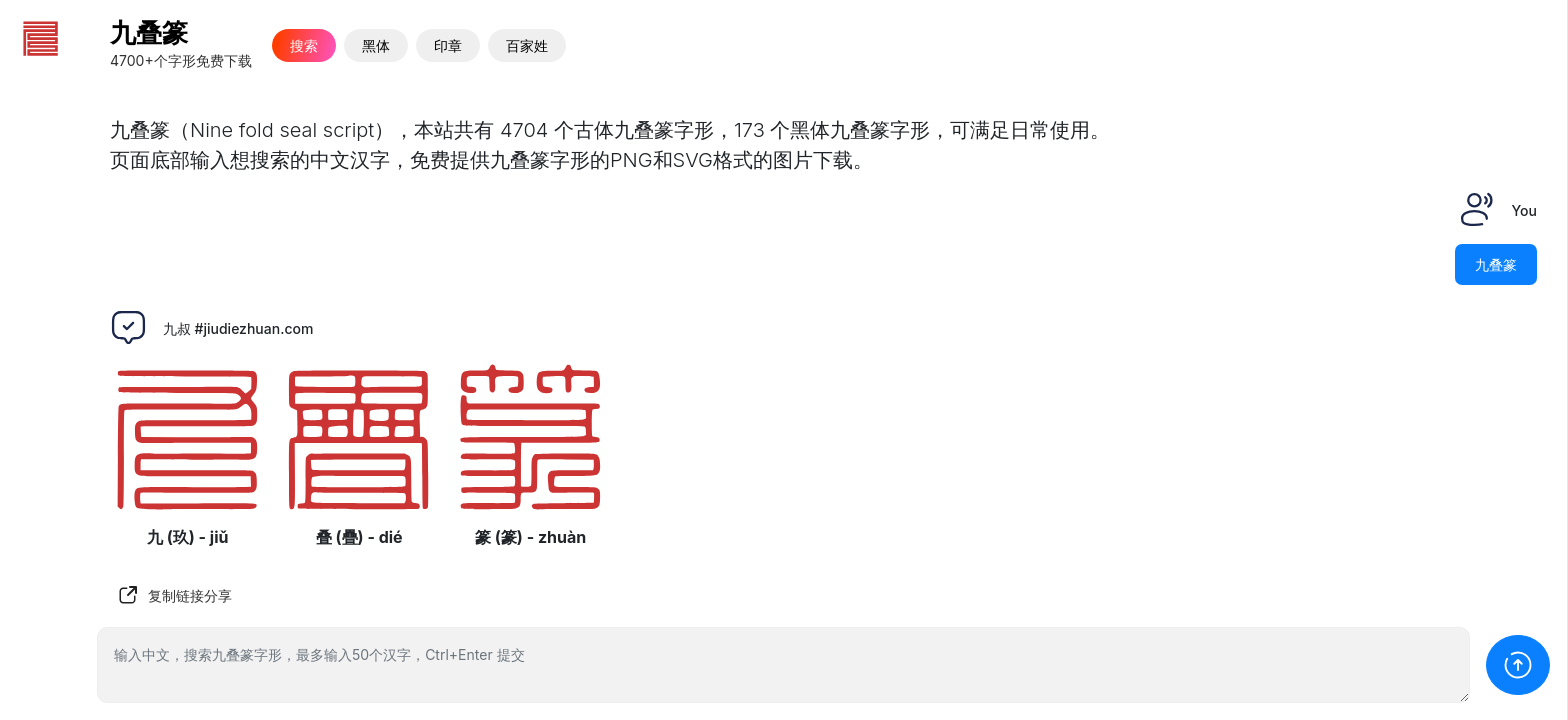 The height and width of the screenshot is (720, 1568). Describe the element at coordinates (304, 45) in the screenshot. I see `搜索` at that location.